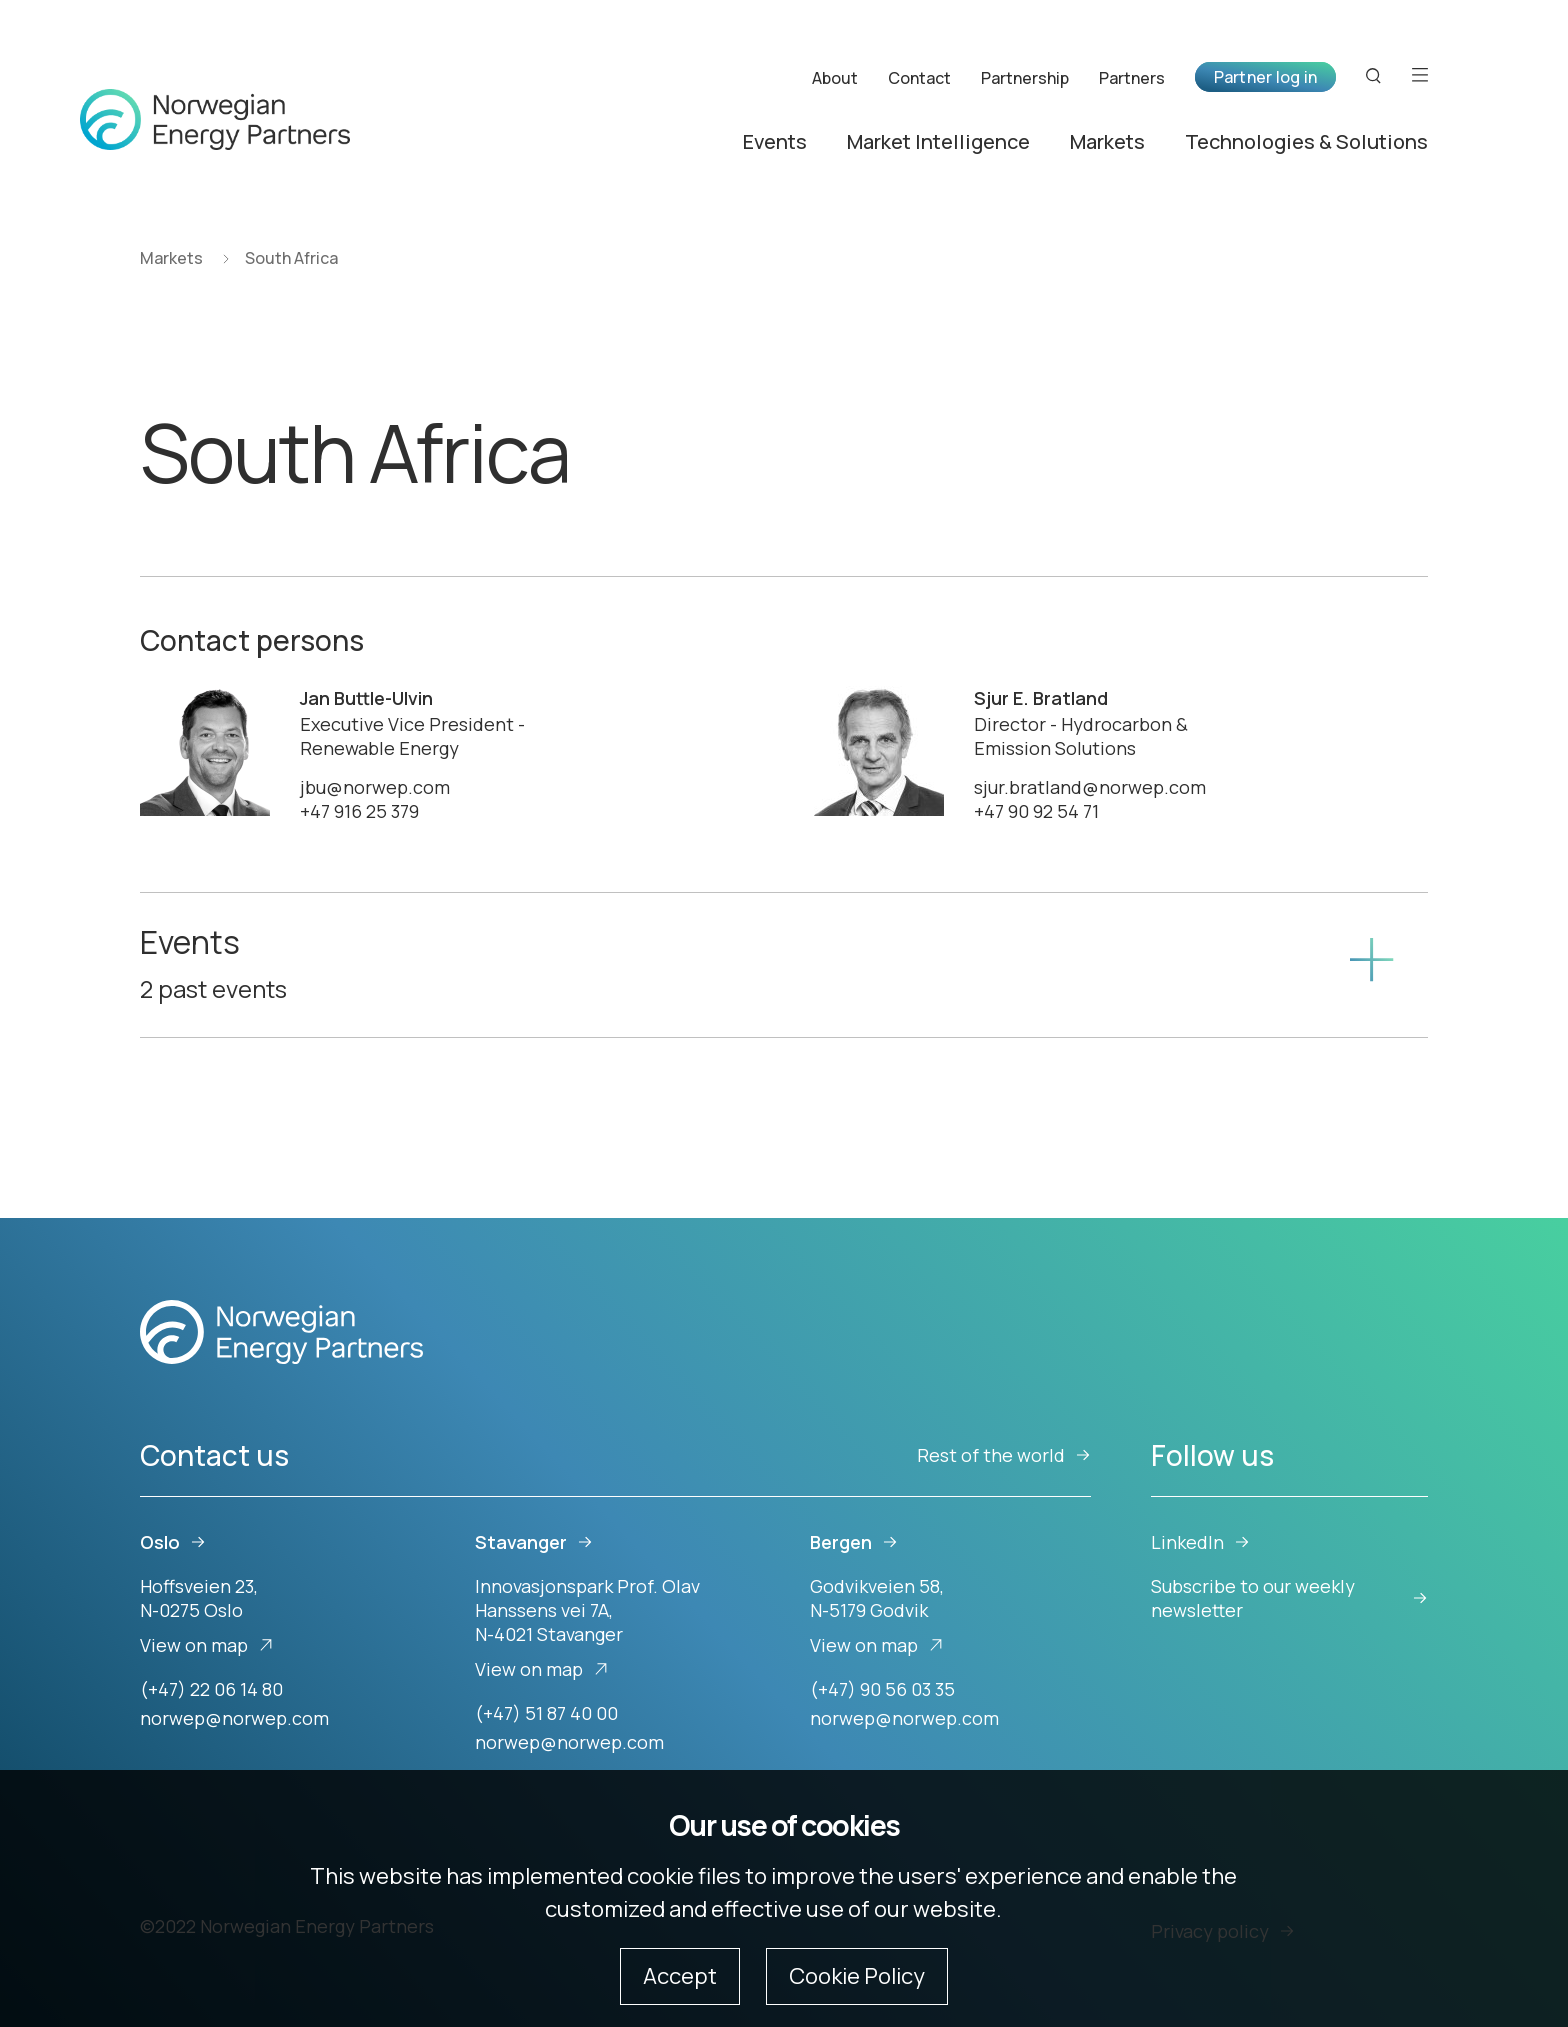 The image size is (1568, 2027). What do you see at coordinates (1374, 76) in the screenshot?
I see `[Search button]` at bounding box center [1374, 76].